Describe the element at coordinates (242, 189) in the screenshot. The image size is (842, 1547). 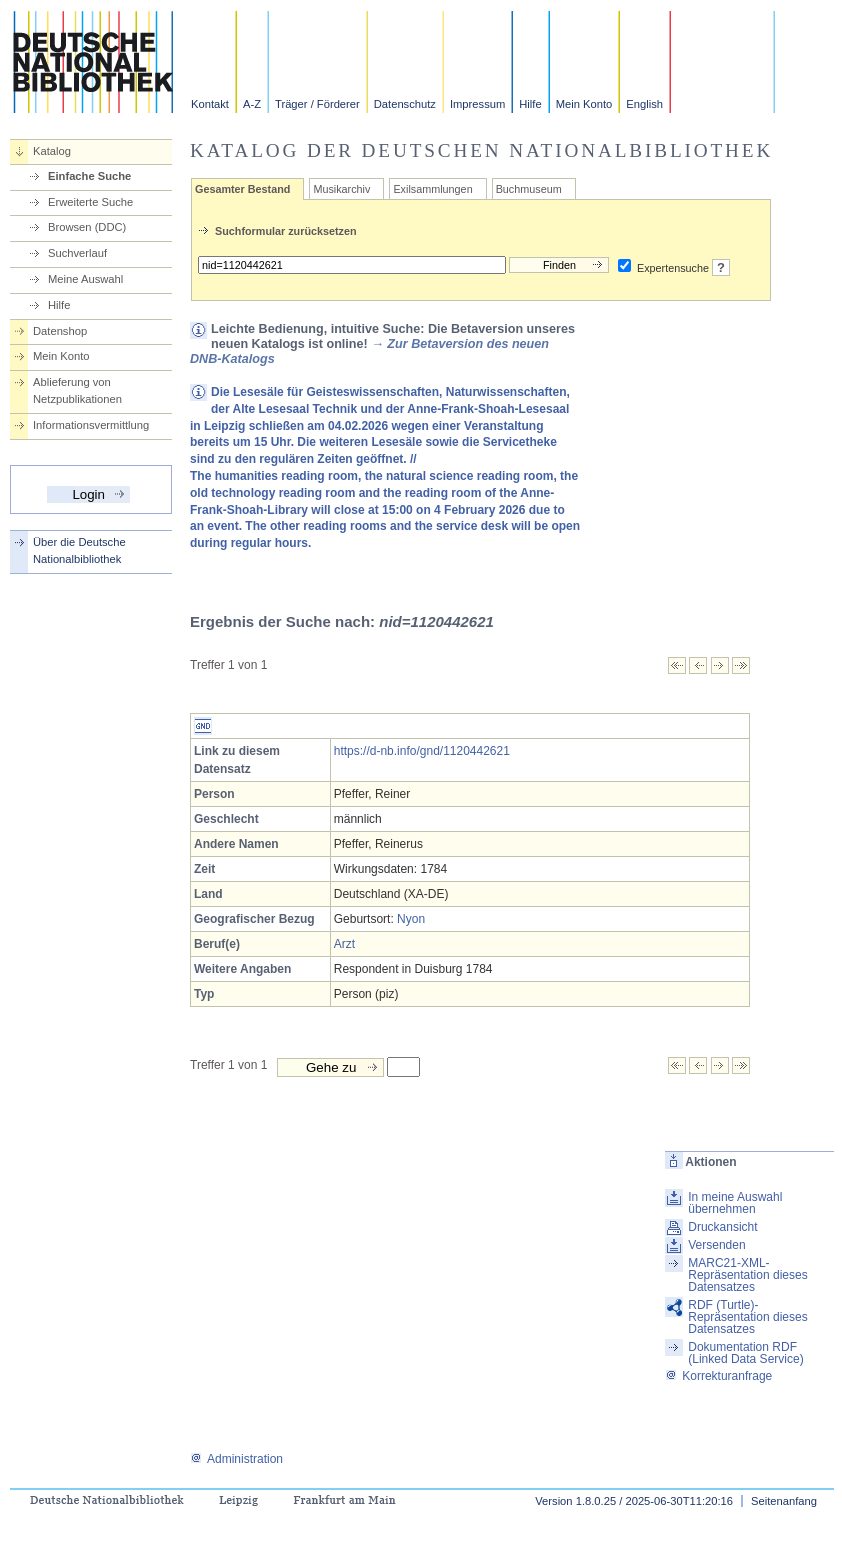
I see `Gesamter Bestand` at that location.